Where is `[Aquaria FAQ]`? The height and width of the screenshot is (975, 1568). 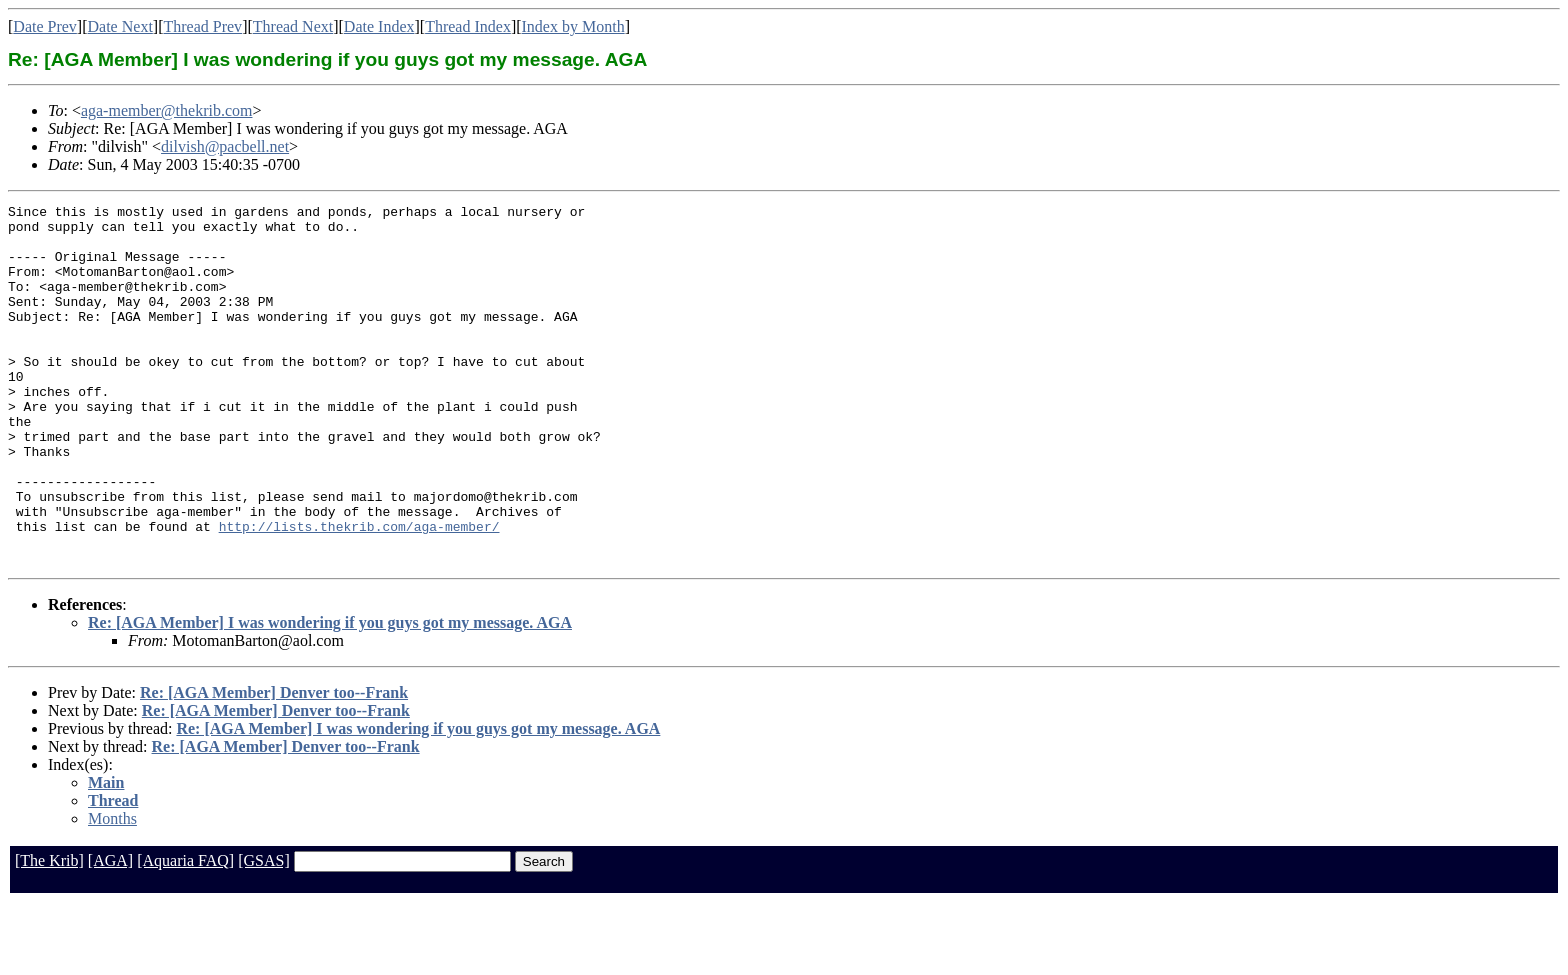 [Aquaria FAQ] is located at coordinates (185, 932).